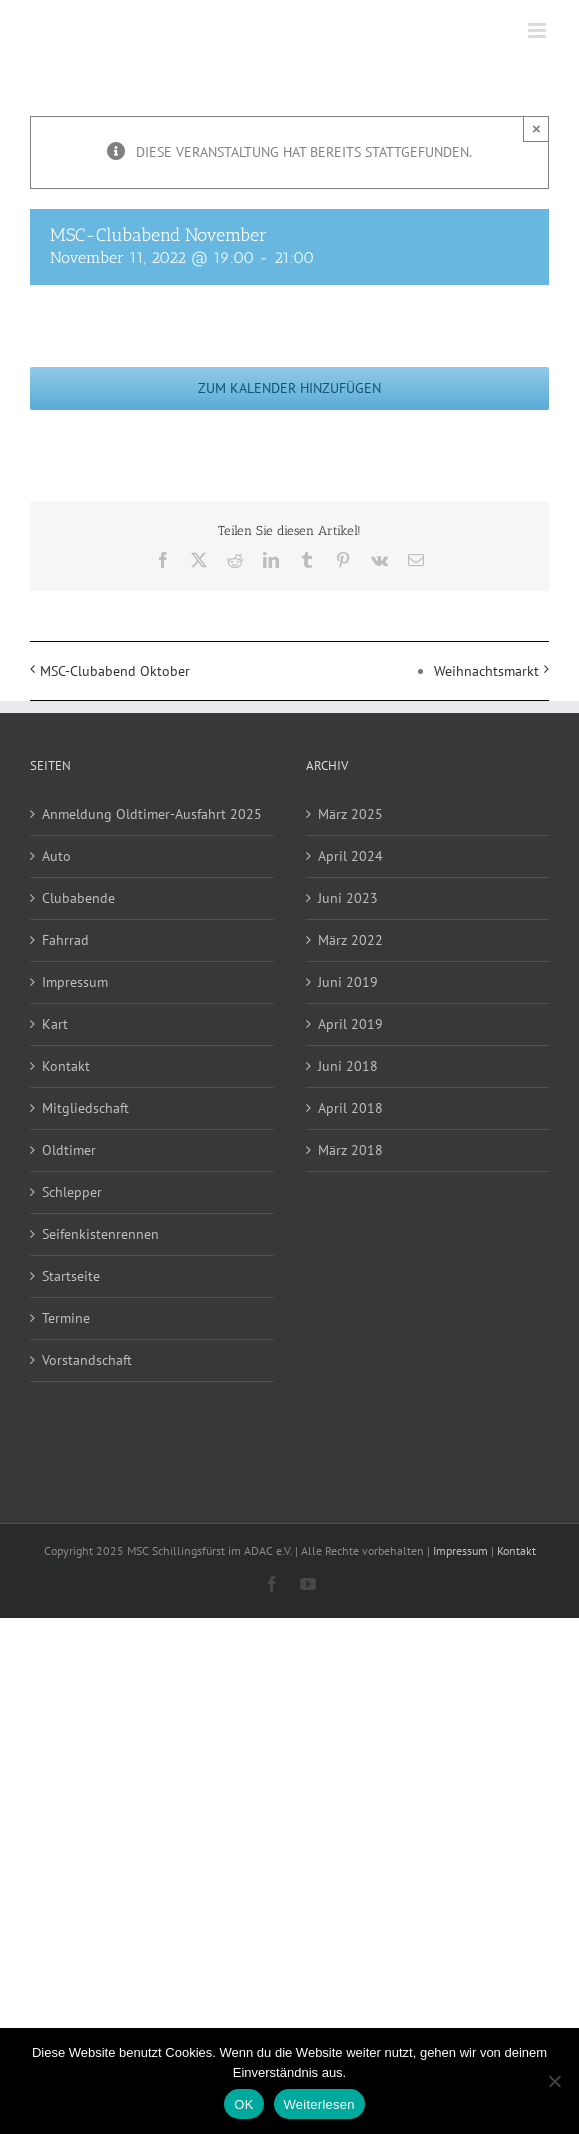 The width and height of the screenshot is (579, 2134). Describe the element at coordinates (56, 856) in the screenshot. I see `Auto` at that location.